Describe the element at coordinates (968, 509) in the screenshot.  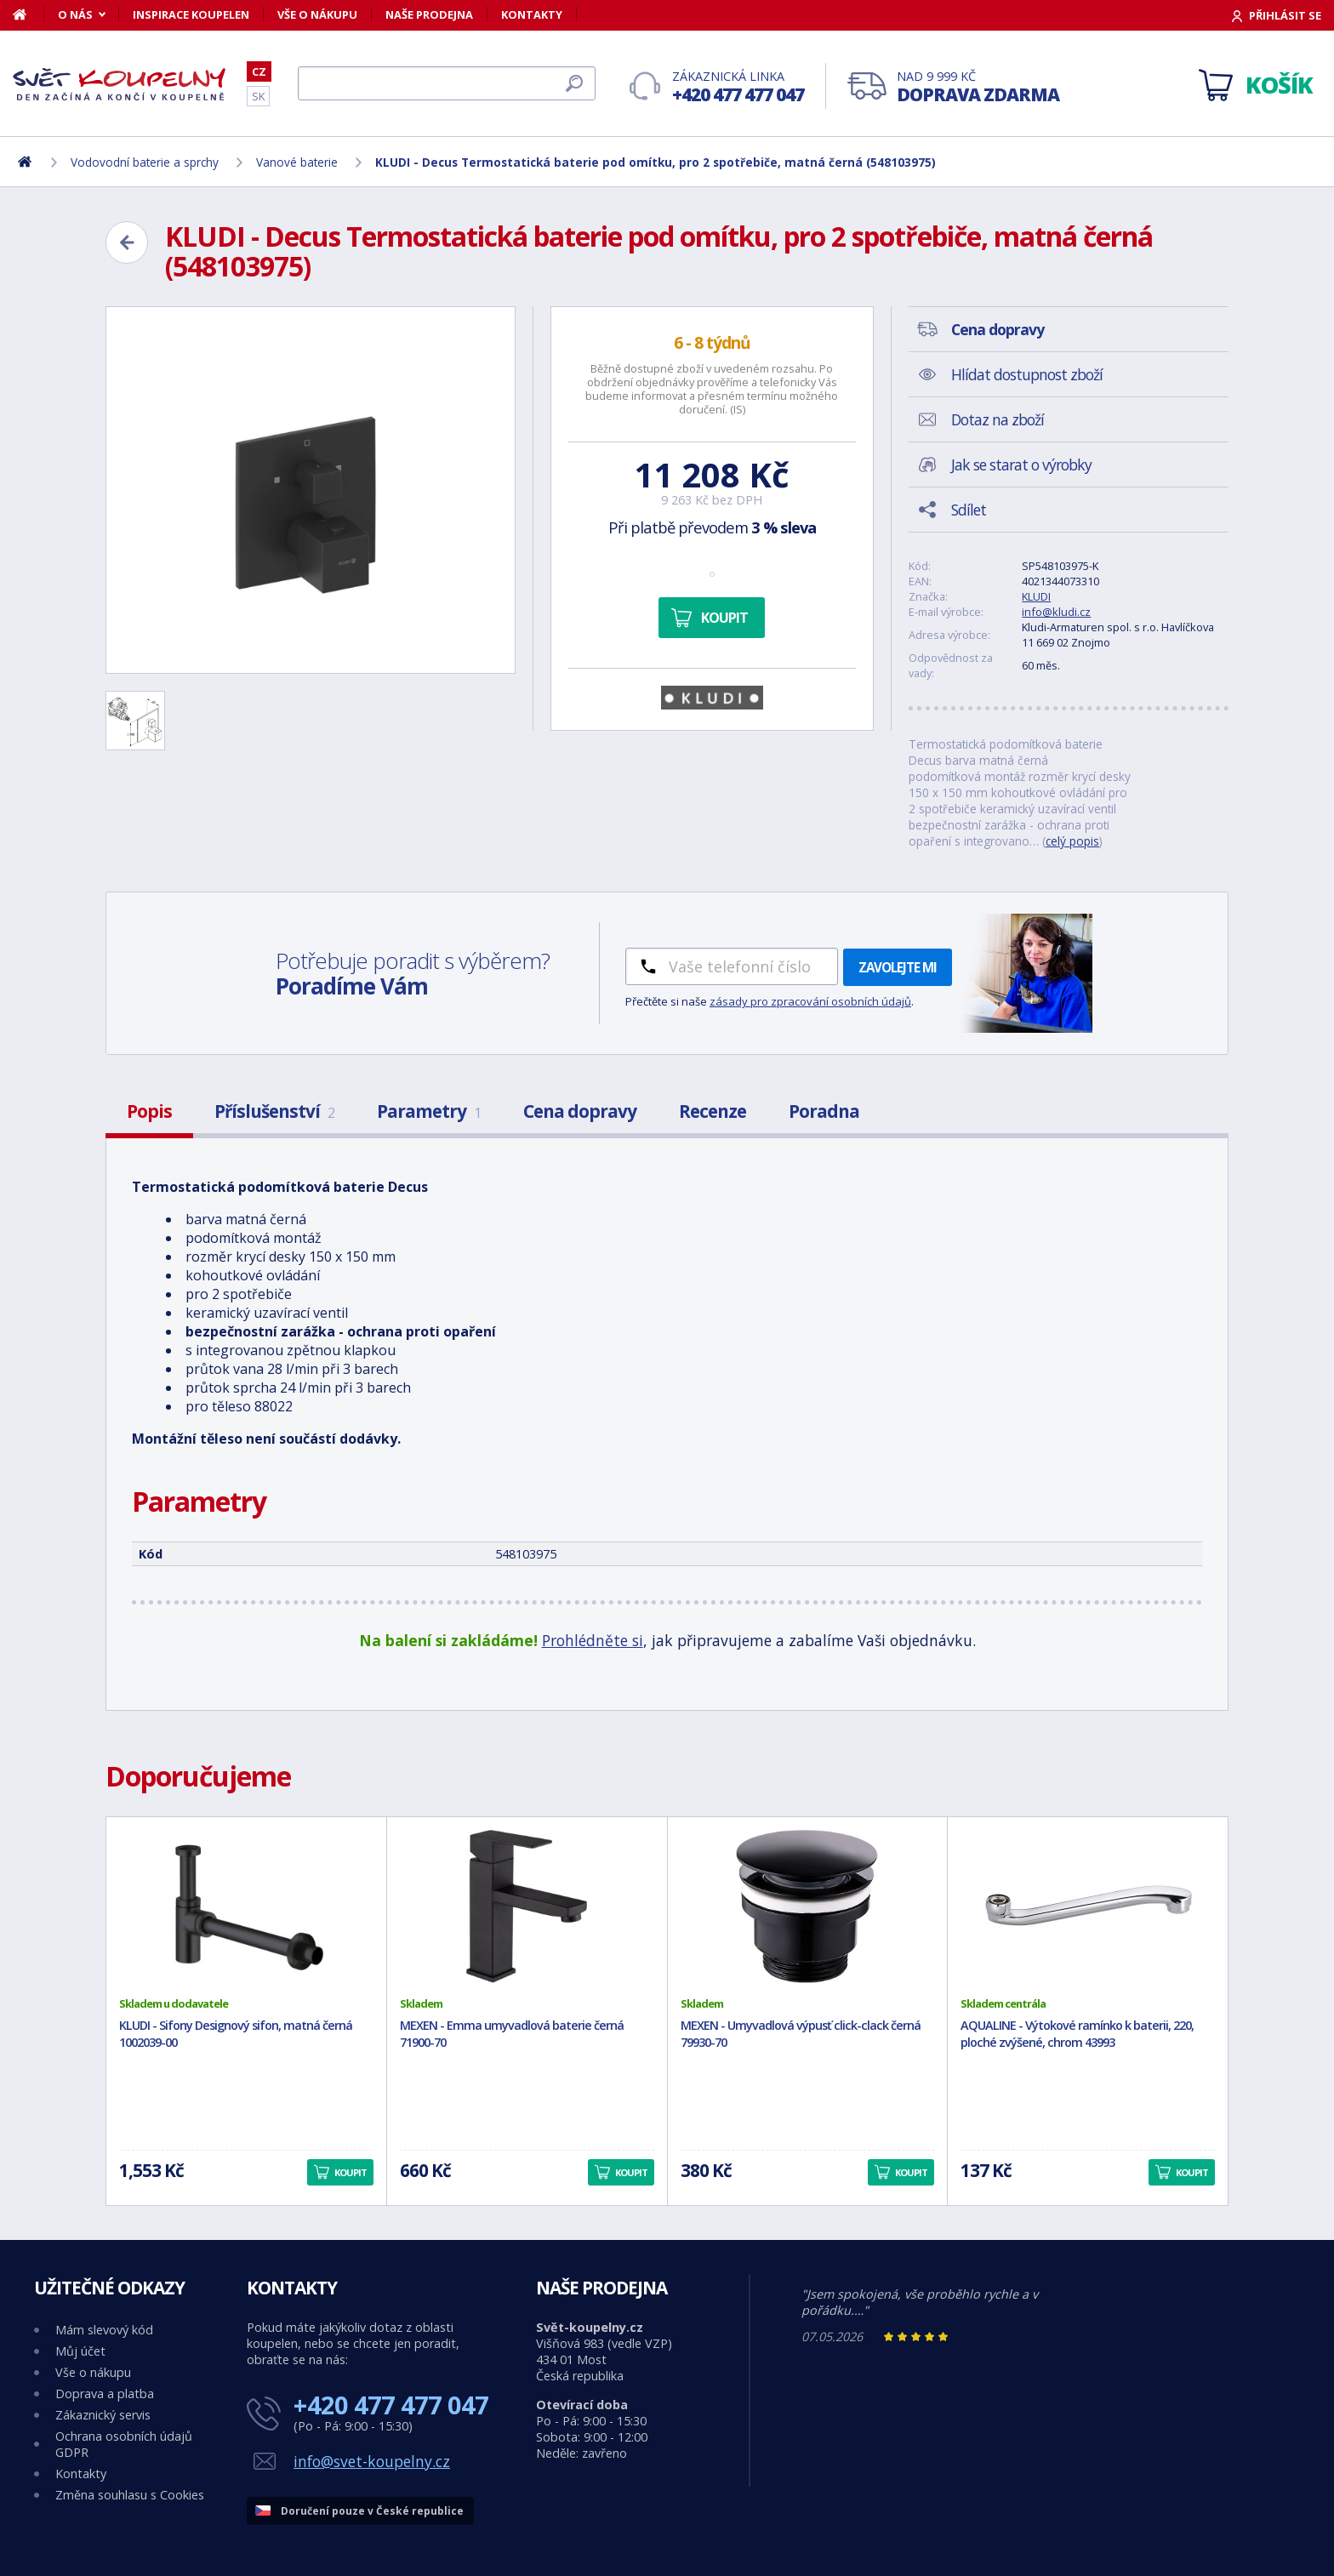
I see `Sdílet` at that location.